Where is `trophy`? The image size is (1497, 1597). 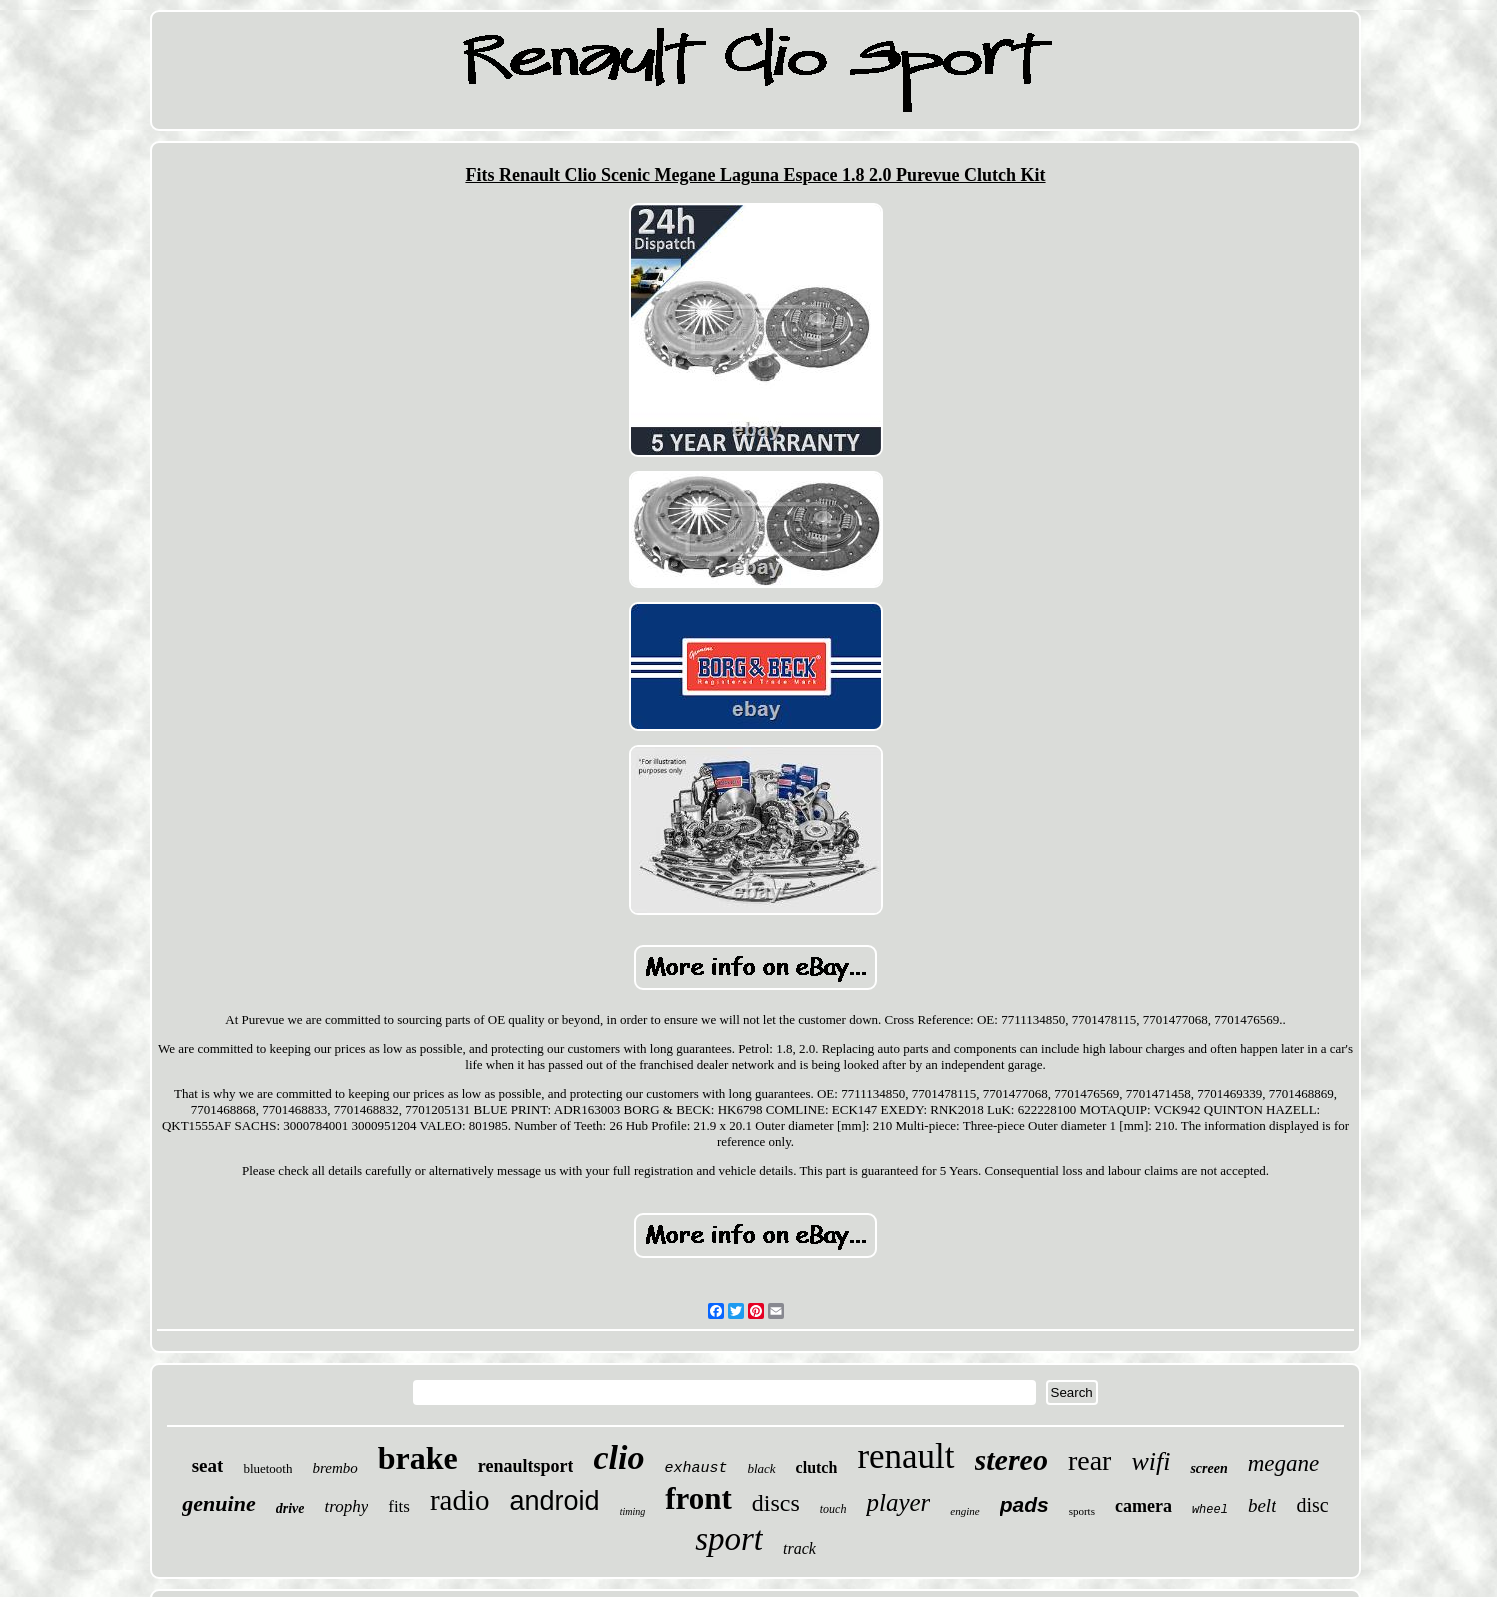
trophy is located at coordinates (346, 1506).